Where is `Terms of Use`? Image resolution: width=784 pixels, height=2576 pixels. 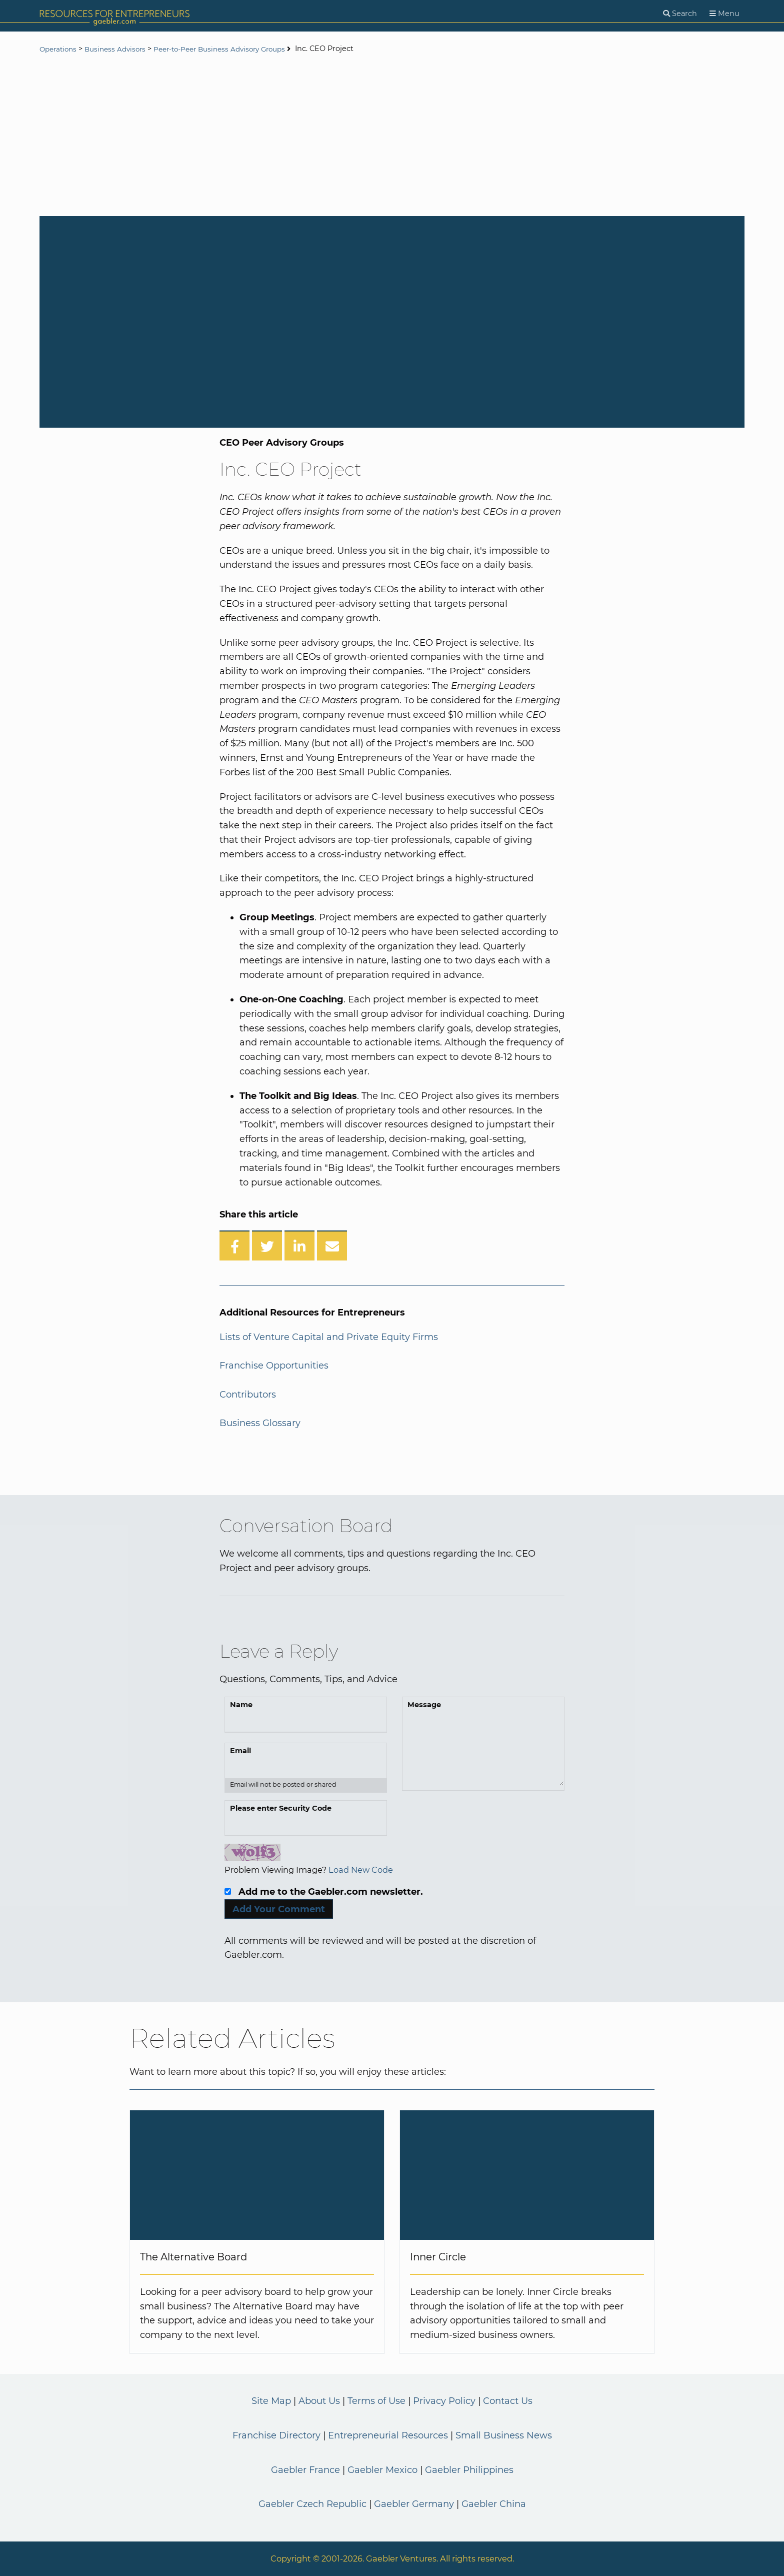
Terms of Use is located at coordinates (377, 2400).